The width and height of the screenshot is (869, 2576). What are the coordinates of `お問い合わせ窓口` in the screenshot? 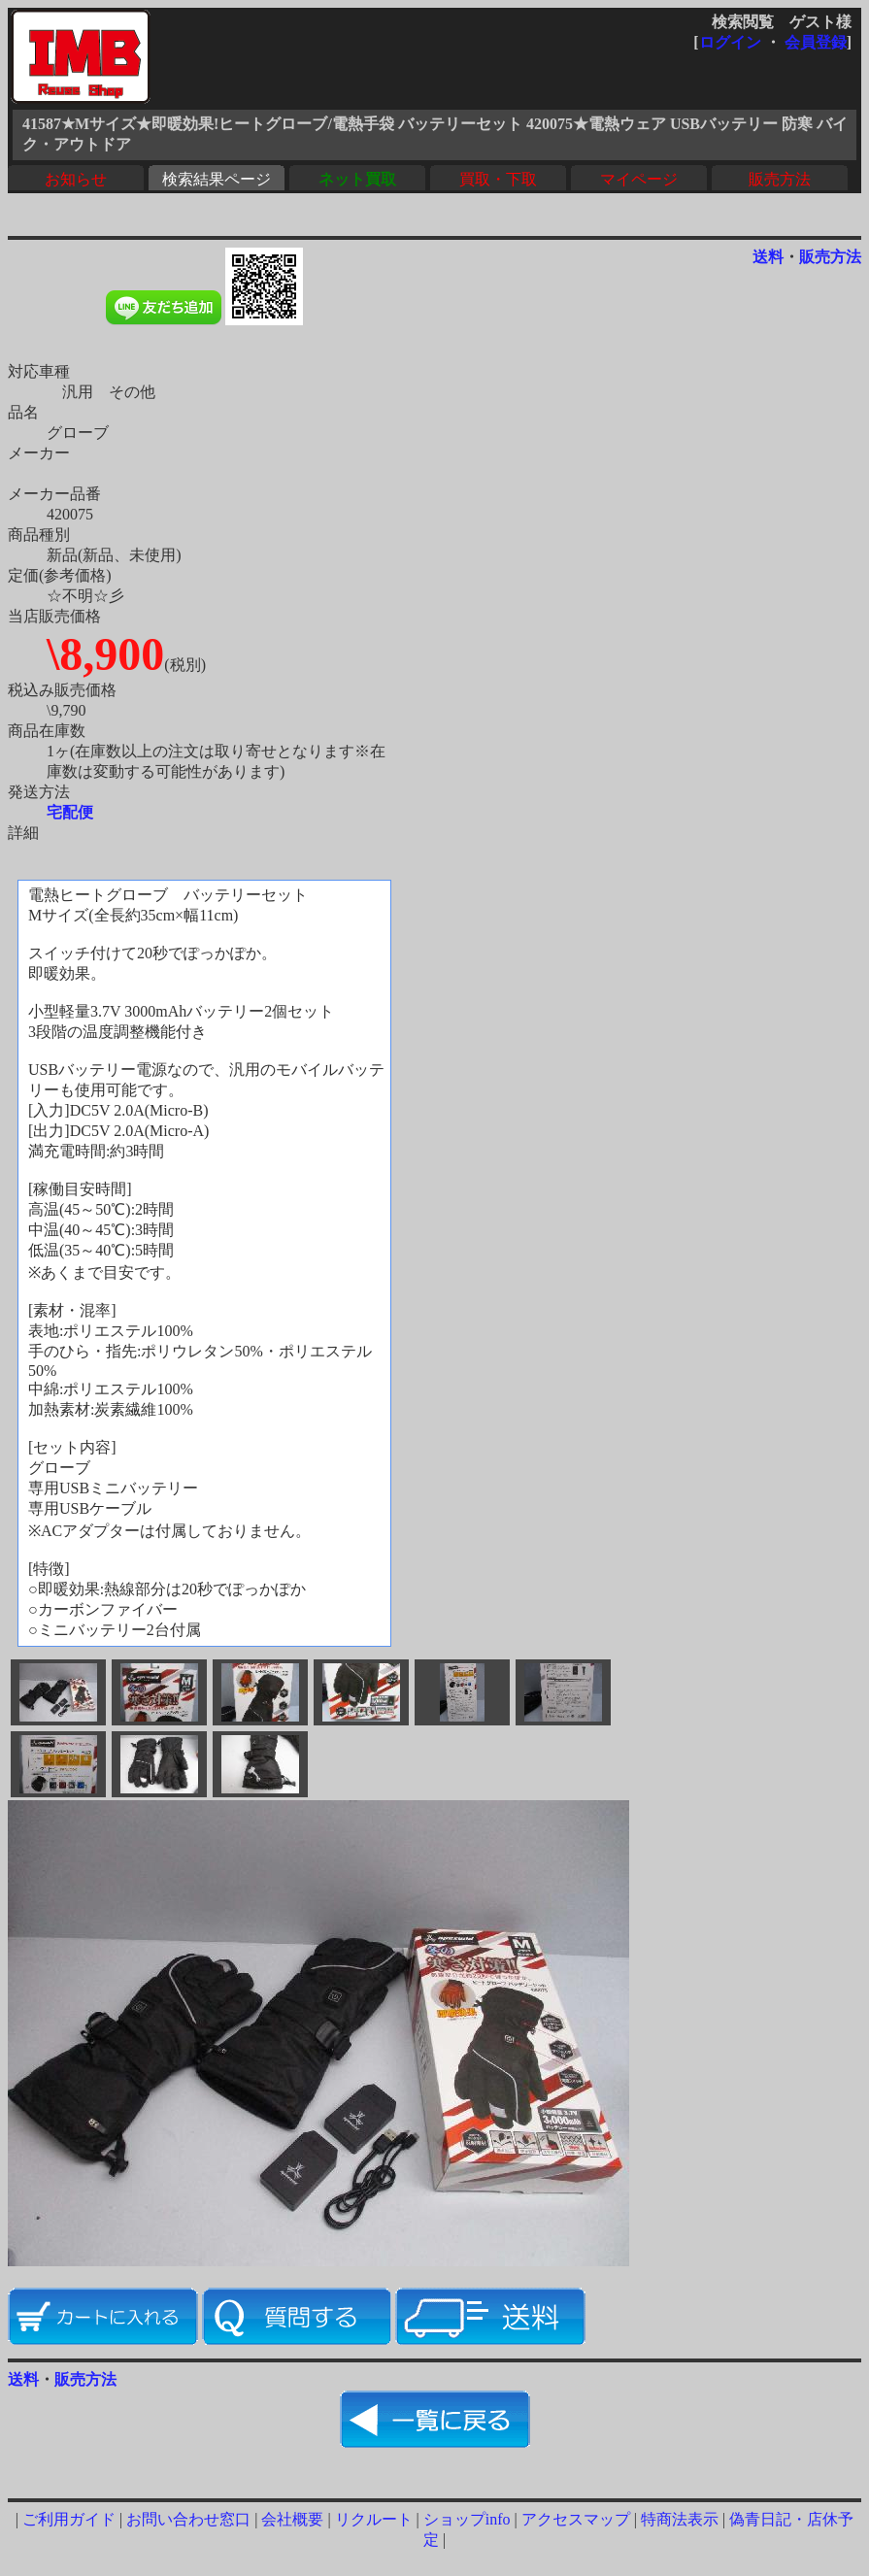 It's located at (188, 2519).